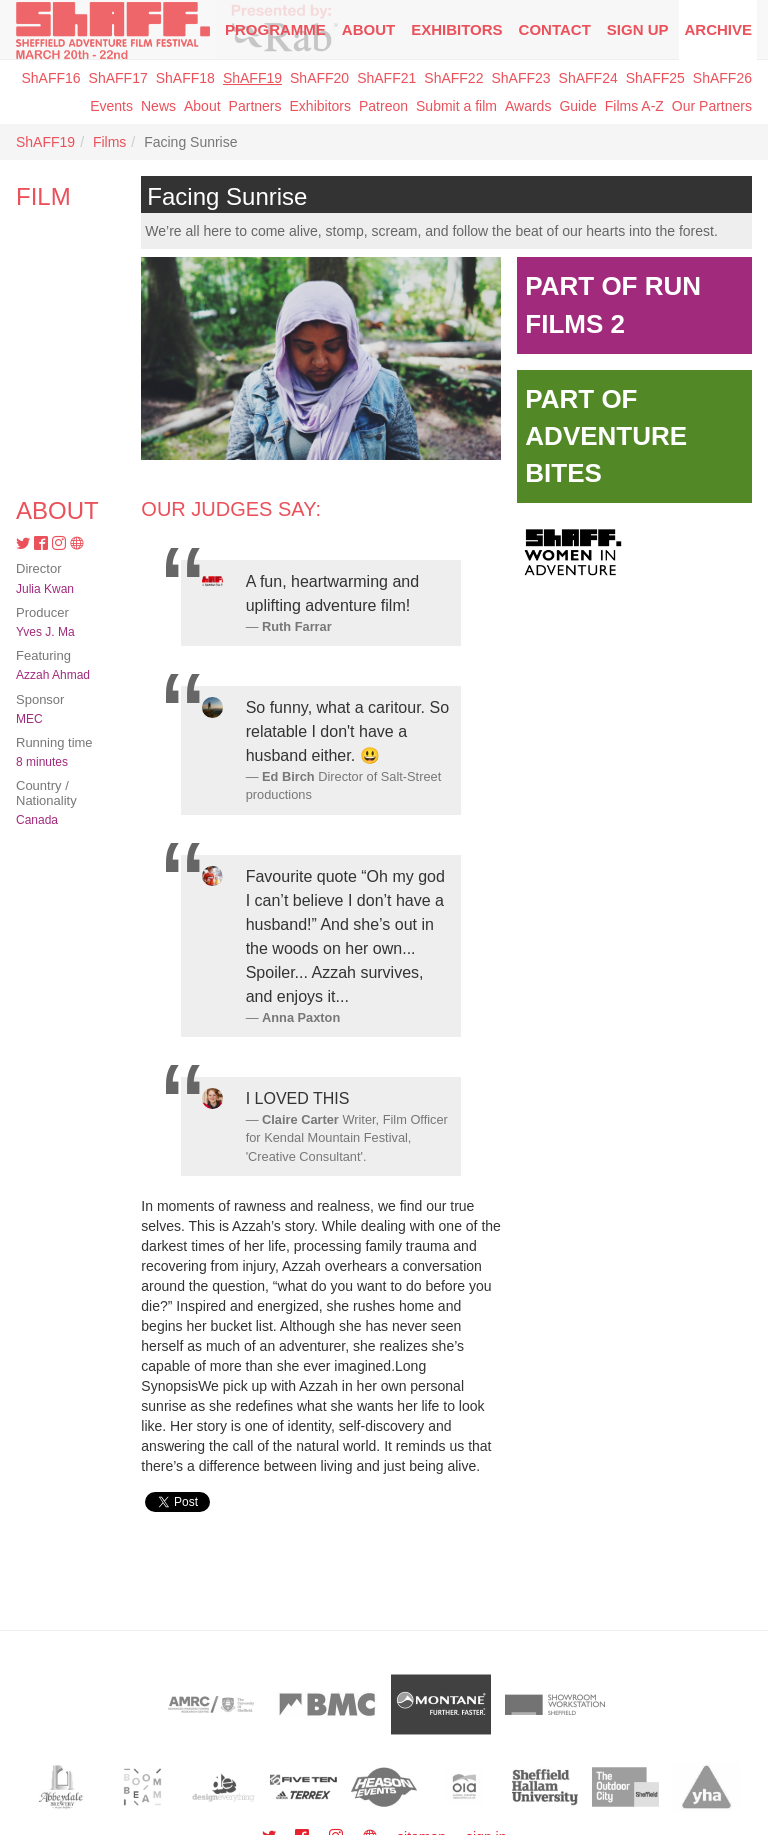 This screenshot has height=1835, width=768. Describe the element at coordinates (456, 106) in the screenshot. I see `Submit a film` at that location.